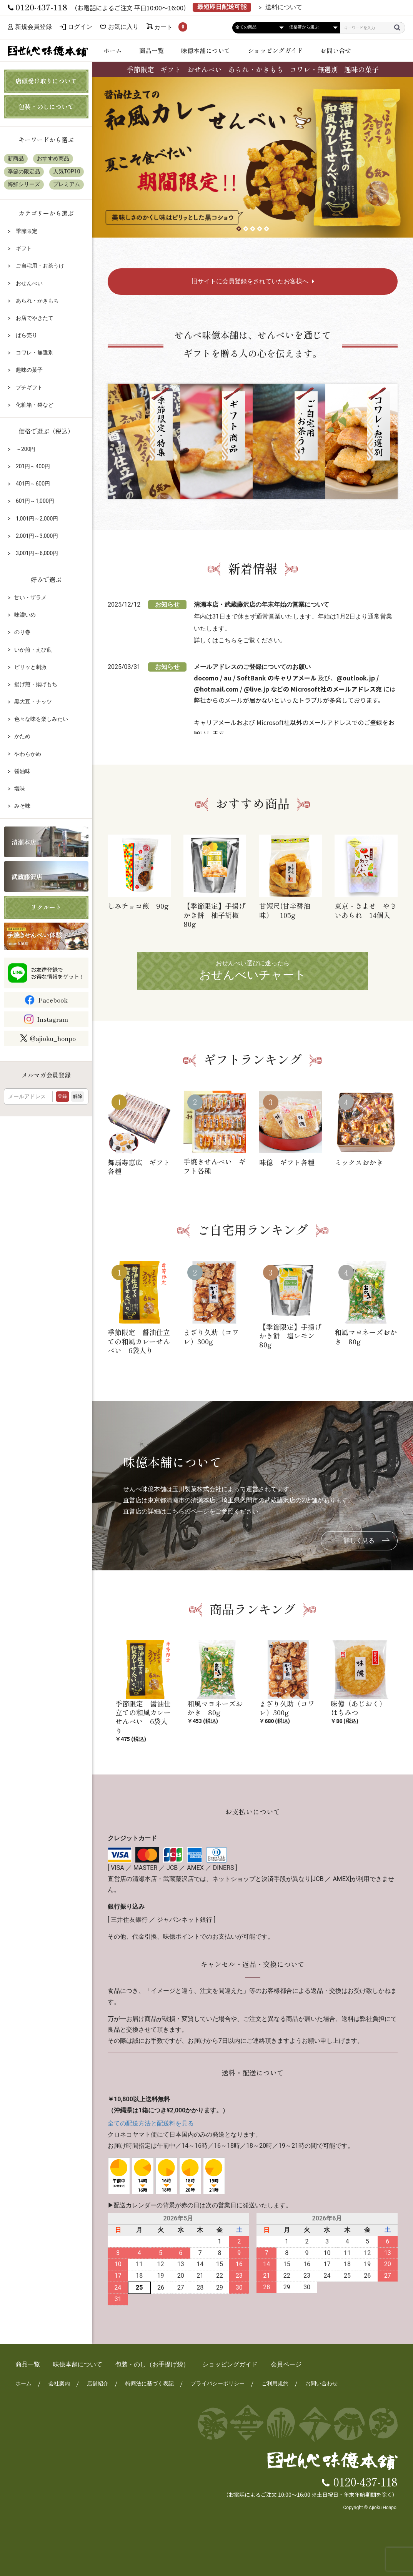 This screenshot has width=413, height=2576. I want to click on 601円～1,000円, so click(34, 501).